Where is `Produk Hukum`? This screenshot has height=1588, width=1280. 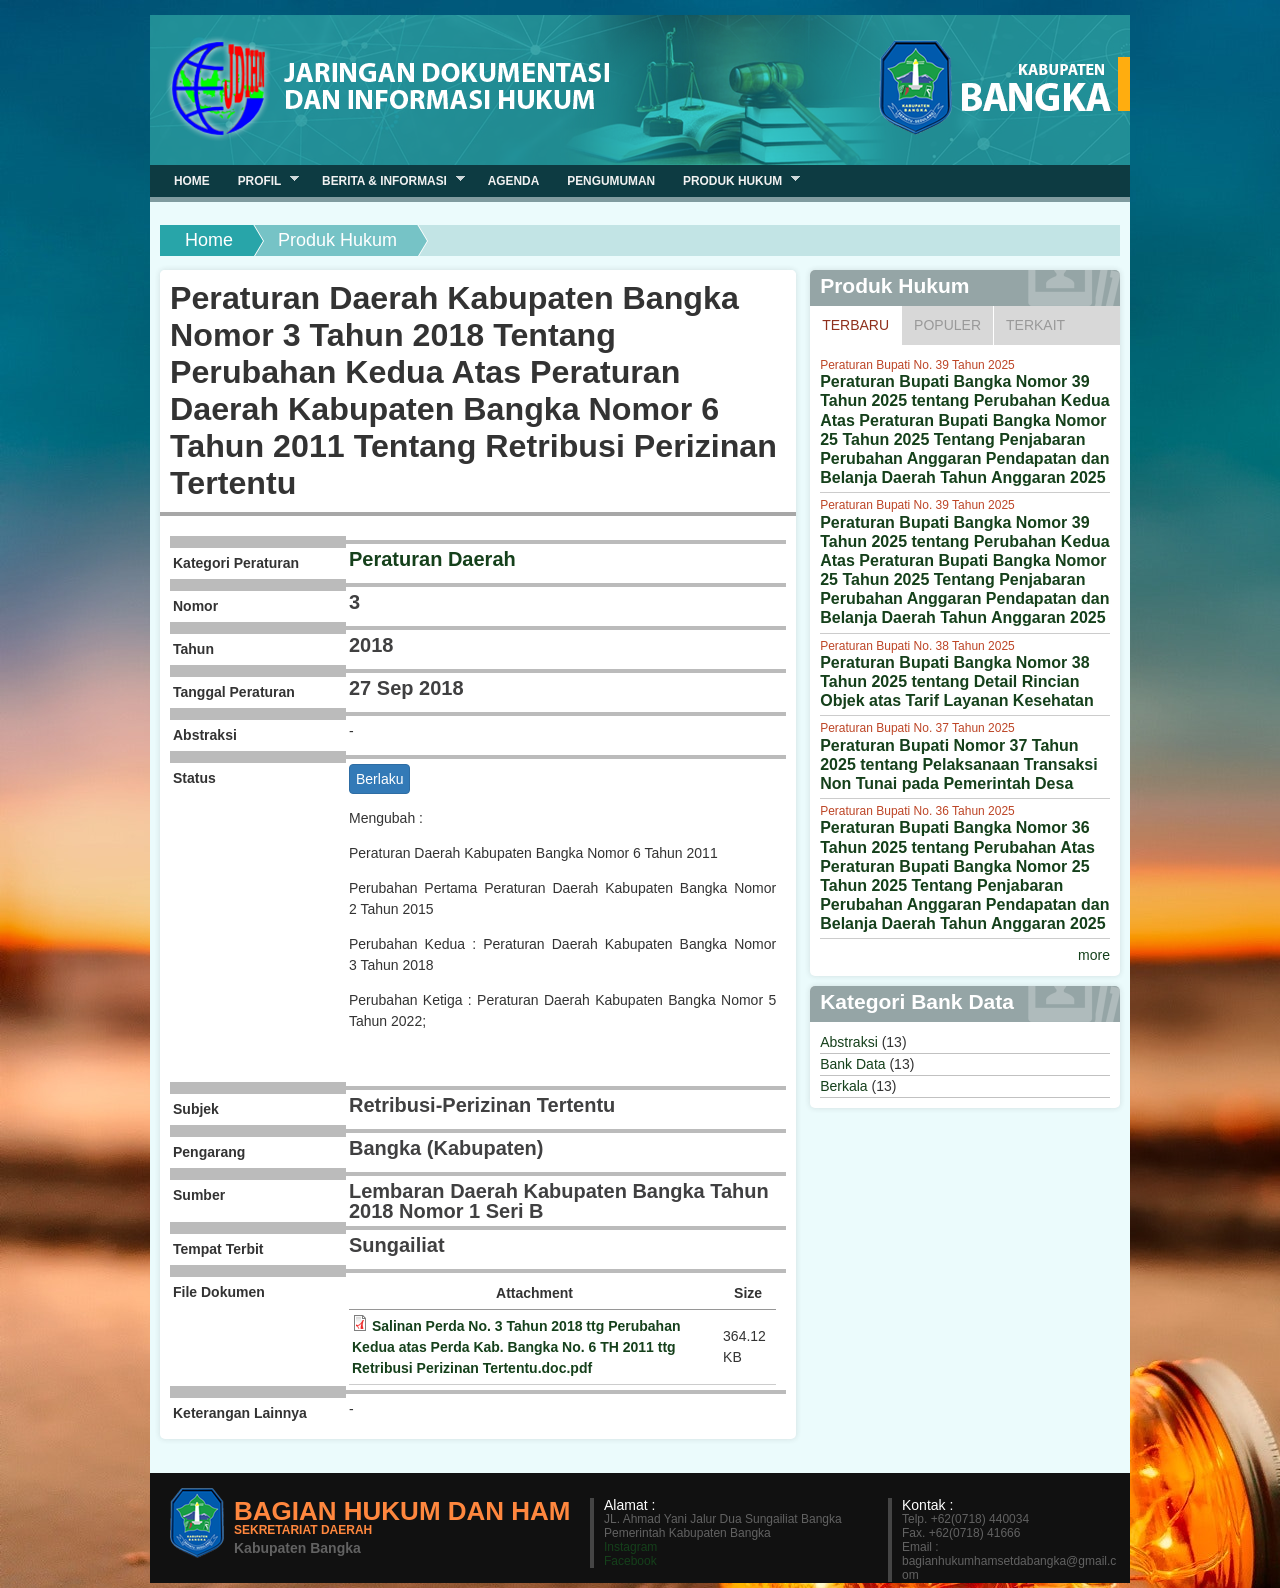
Produk Hukum is located at coordinates (734, 180).